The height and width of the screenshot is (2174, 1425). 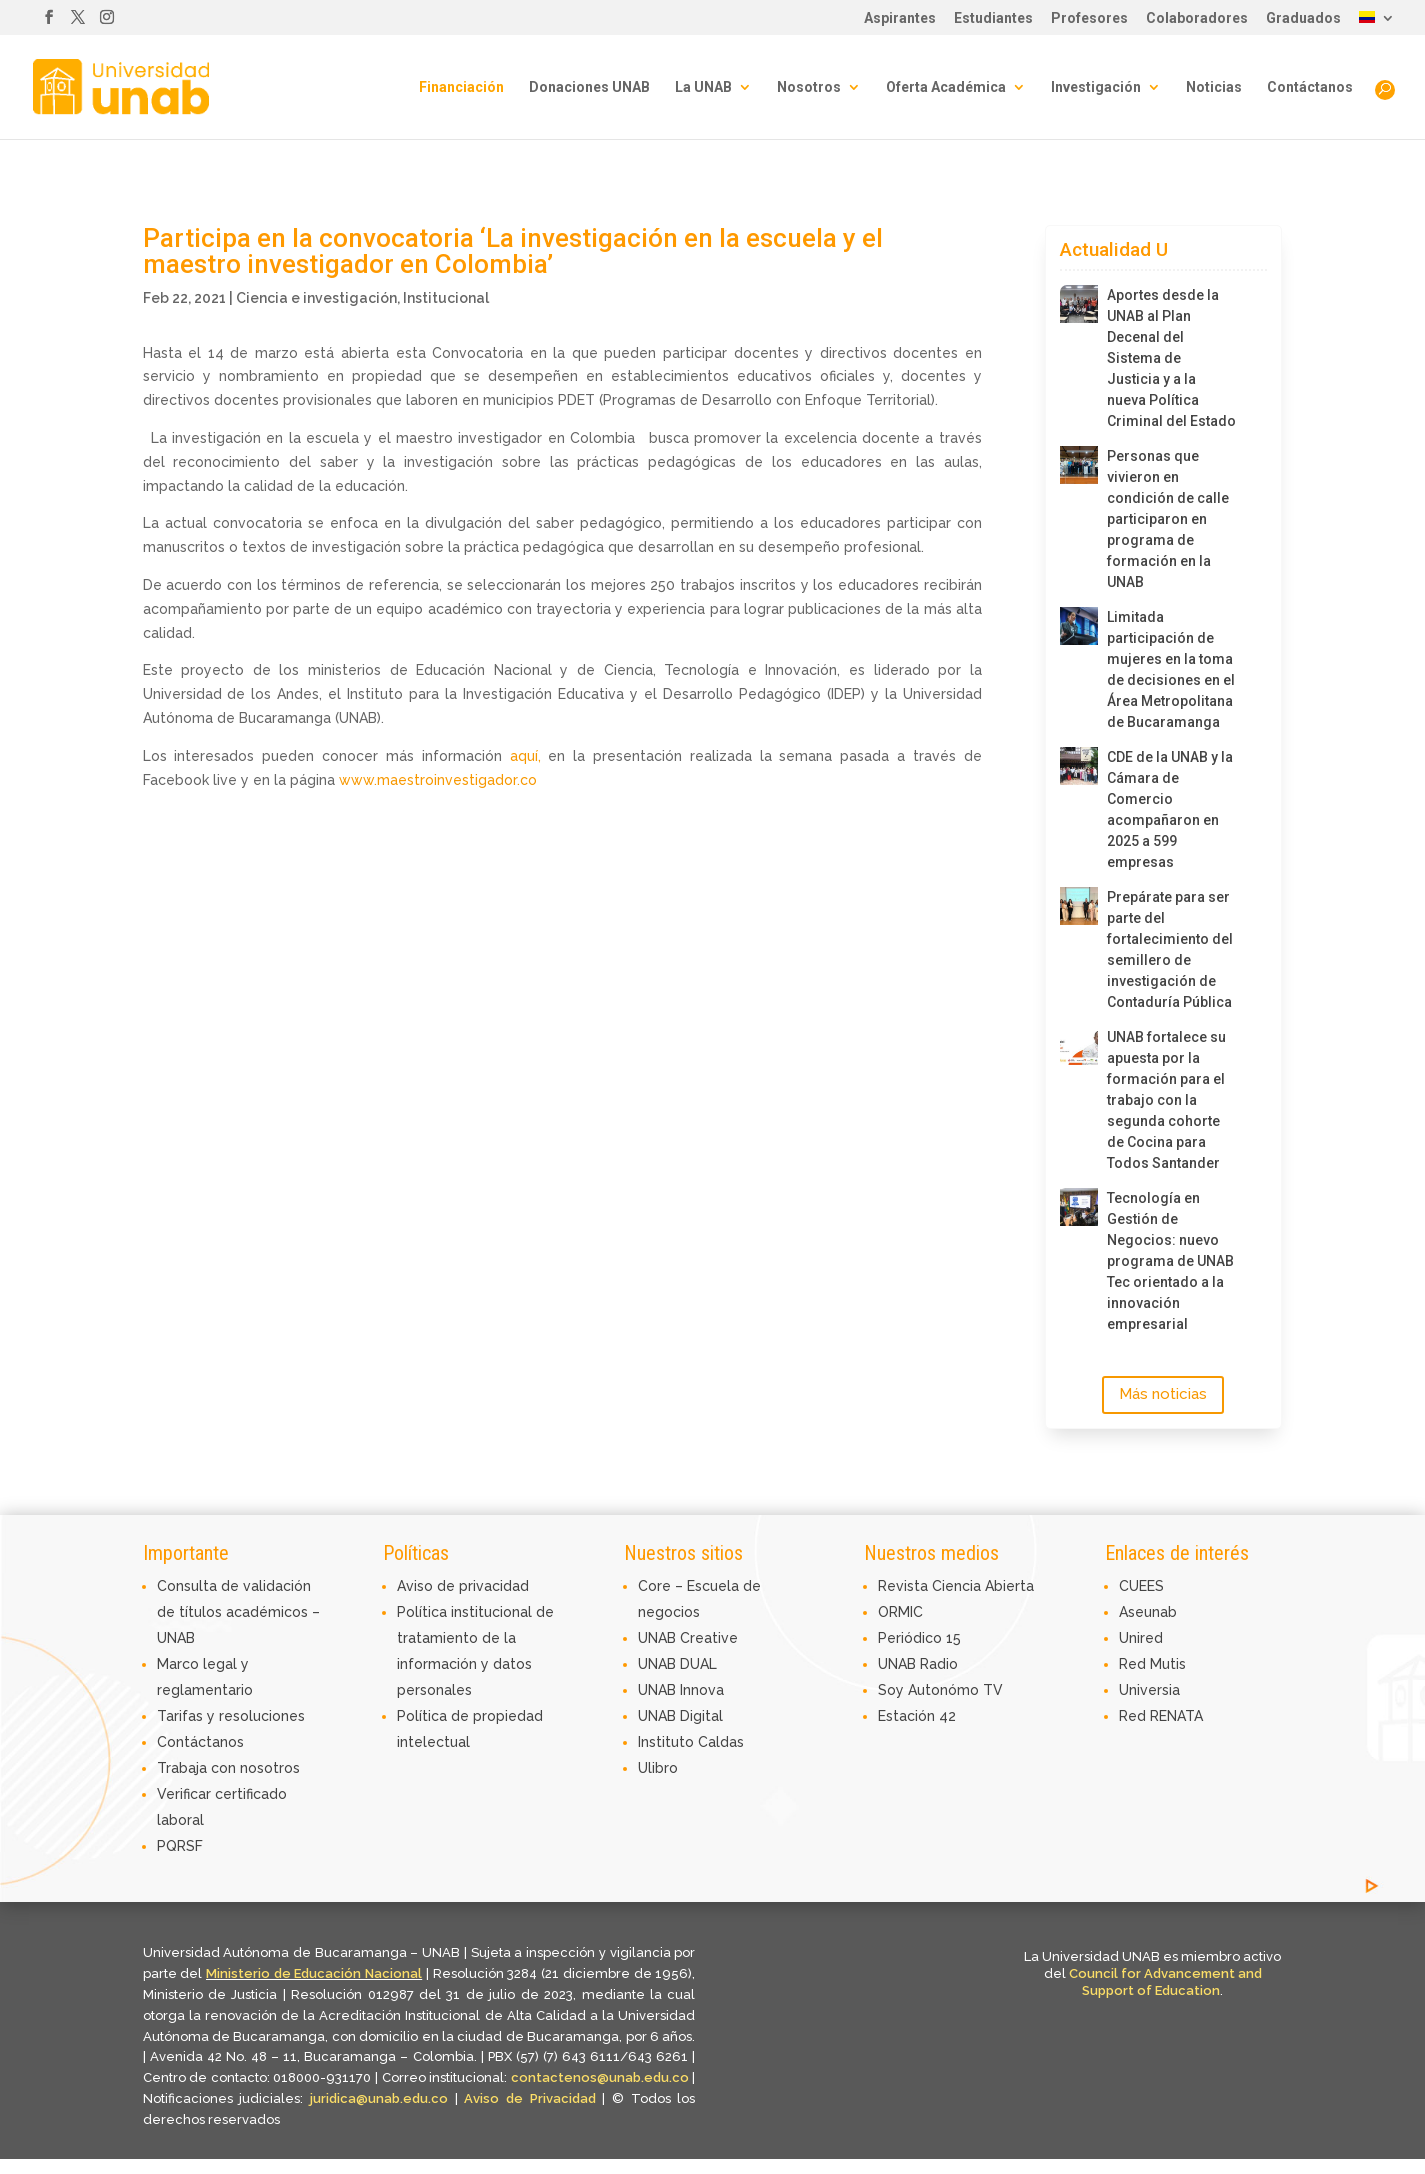 I want to click on Donaciones UNAB, so click(x=589, y=87).